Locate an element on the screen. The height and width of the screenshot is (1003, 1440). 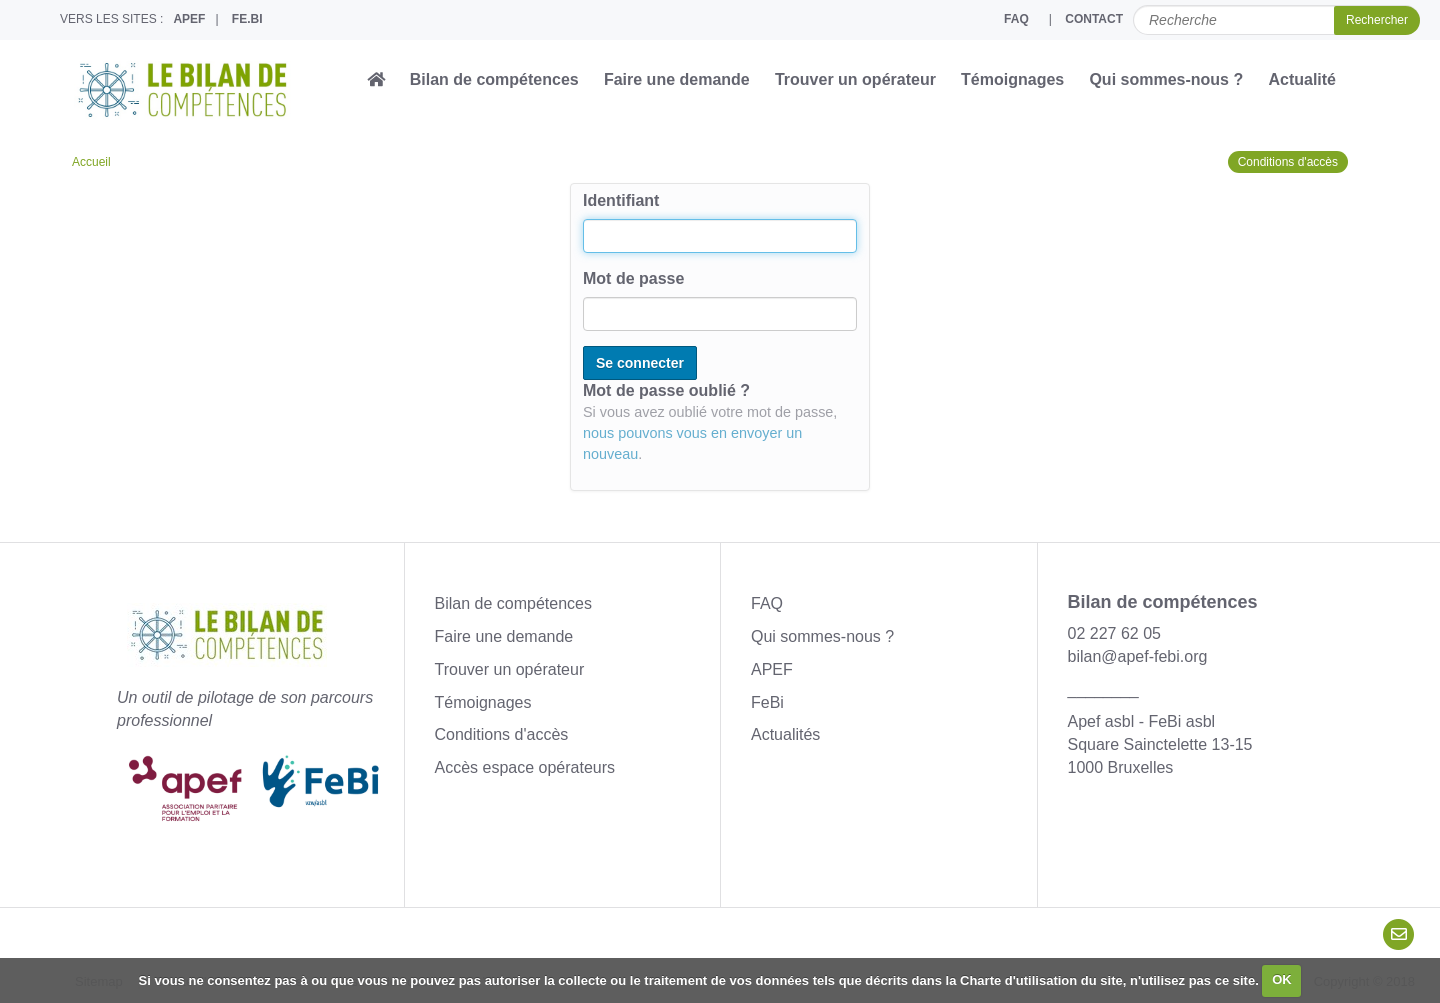
bilan@apef-febi.org is located at coordinates (1138, 656).